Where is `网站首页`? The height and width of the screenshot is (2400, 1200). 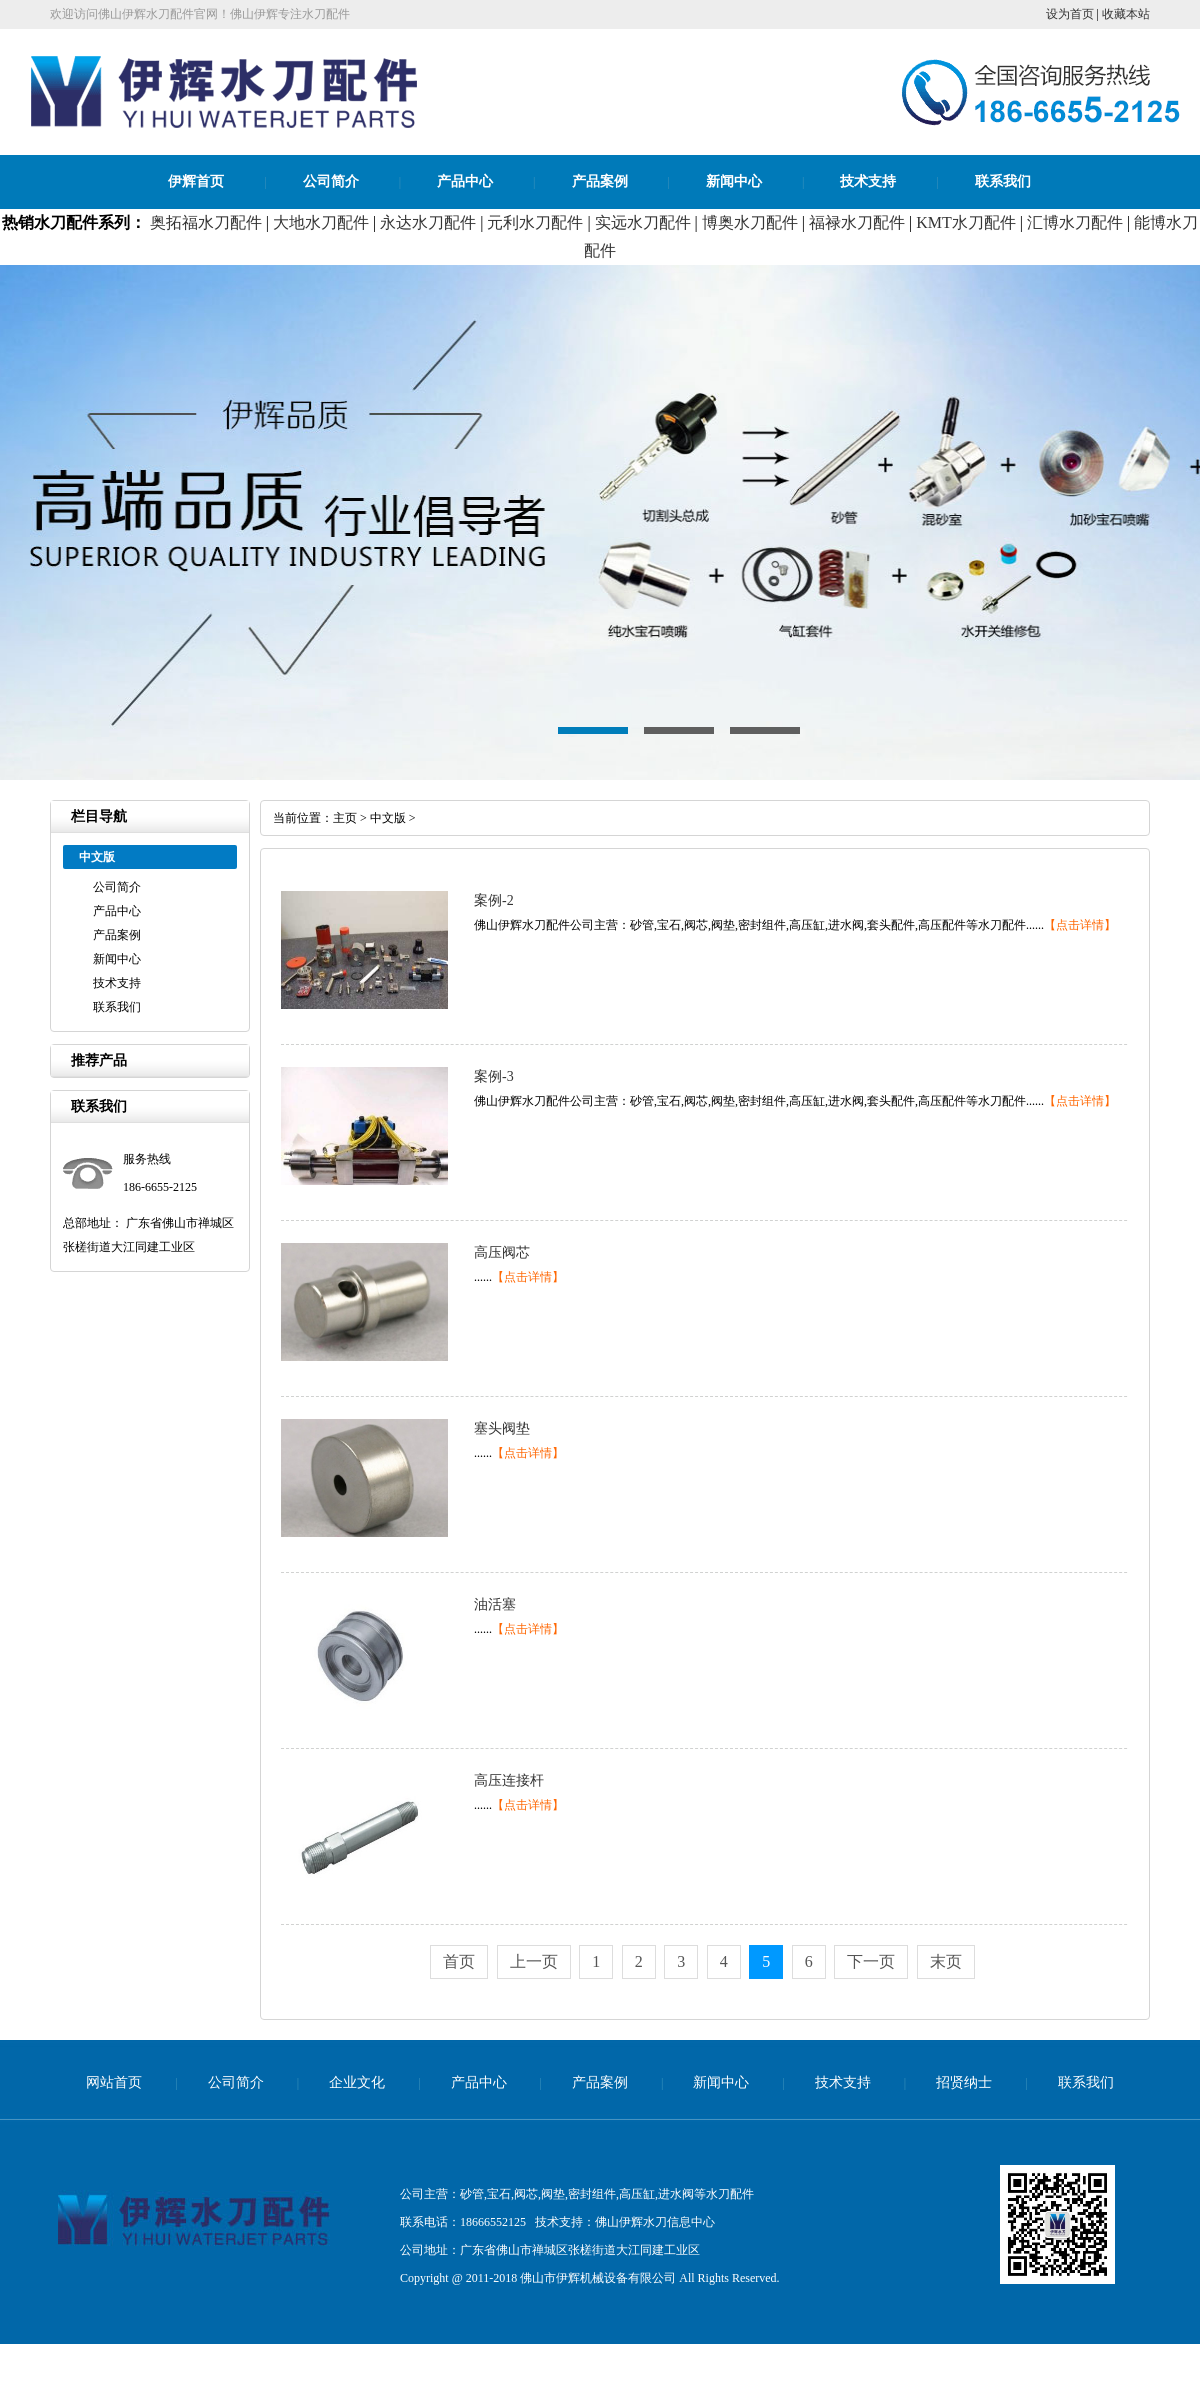 网站首页 is located at coordinates (114, 2082).